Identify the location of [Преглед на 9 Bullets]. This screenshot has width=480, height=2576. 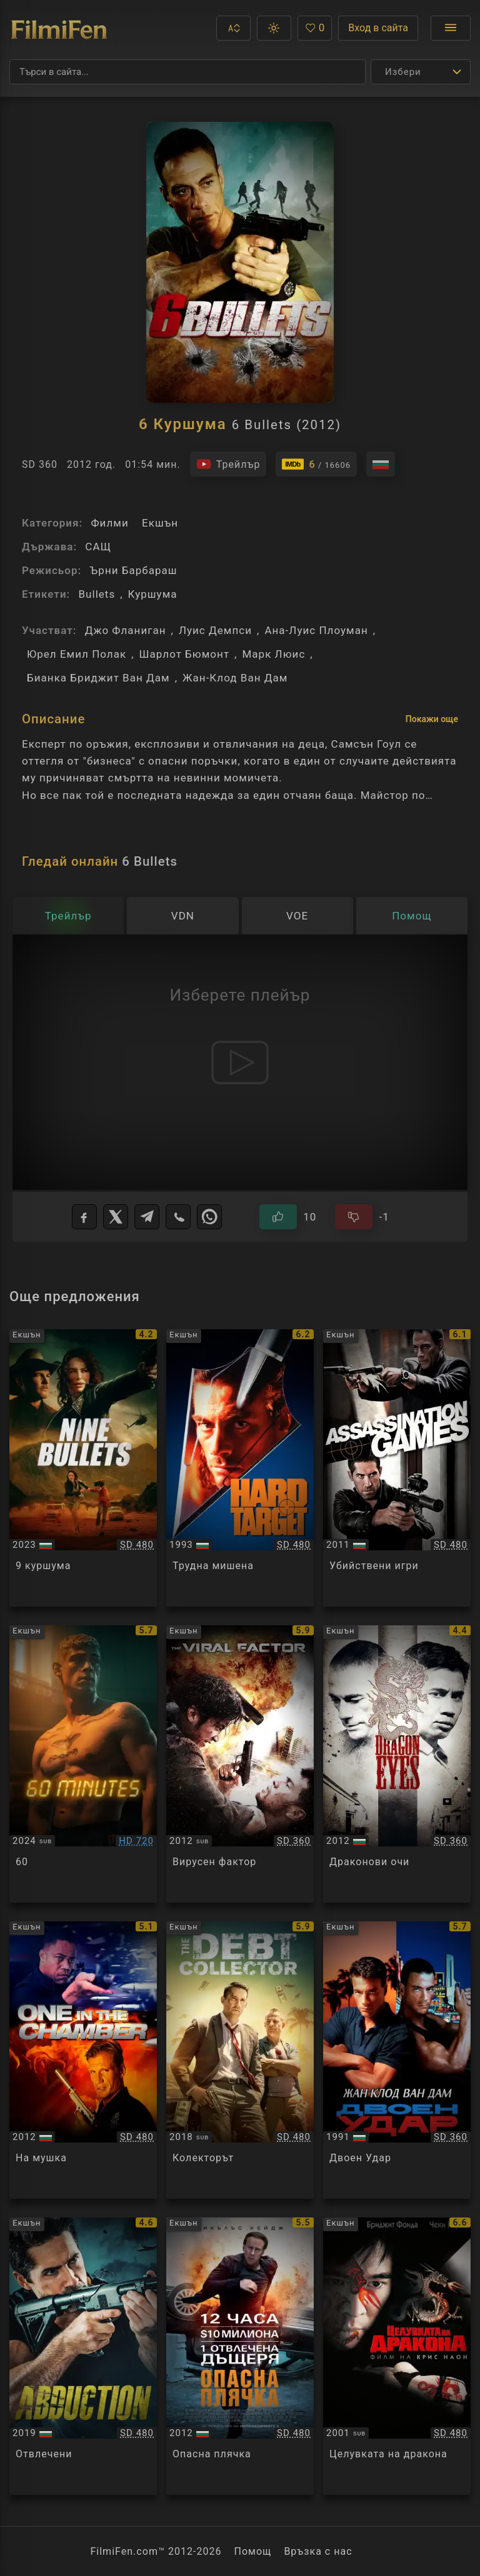
(83, 1468).